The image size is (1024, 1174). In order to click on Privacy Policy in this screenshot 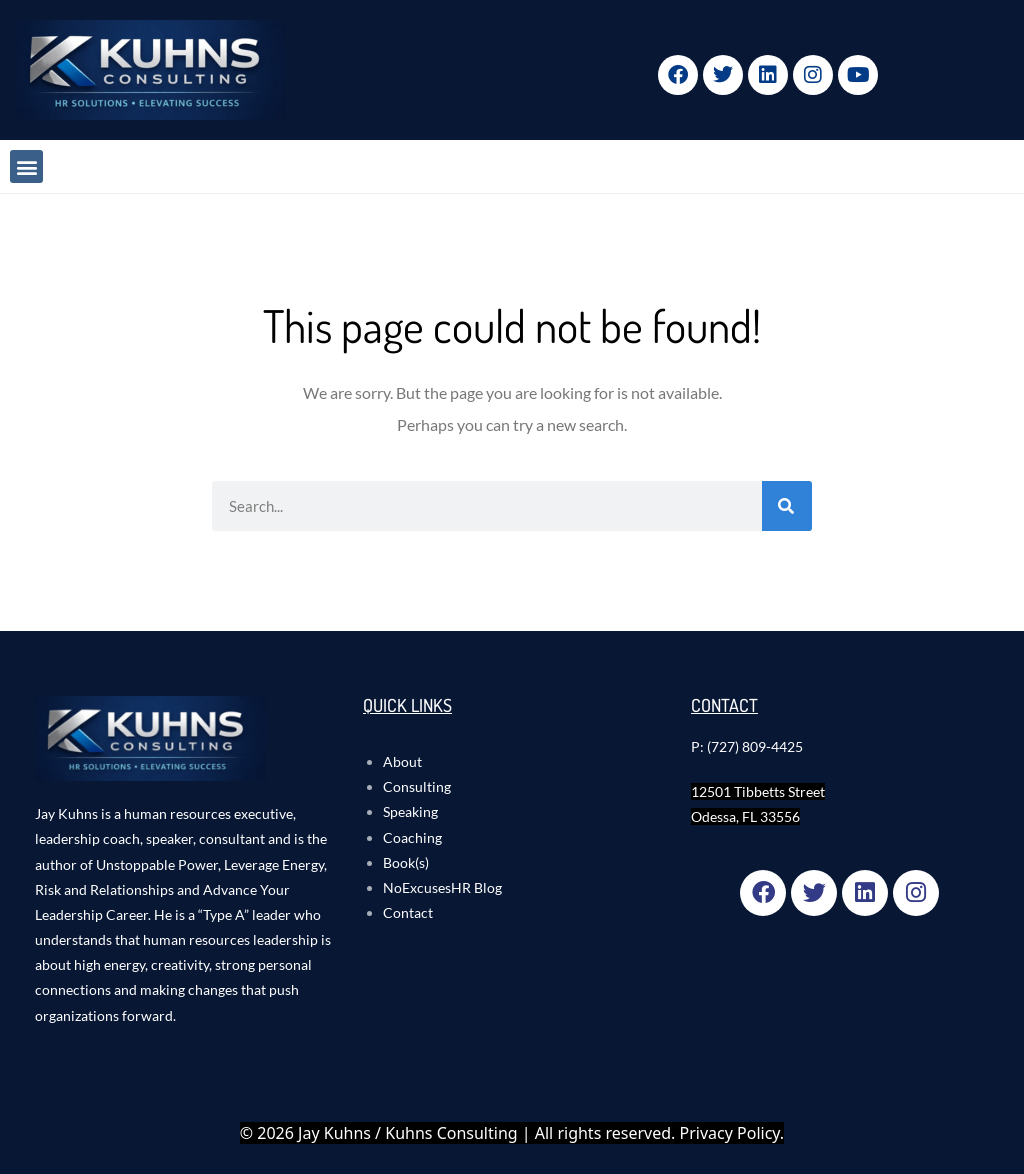, I will do `click(730, 1133)`.